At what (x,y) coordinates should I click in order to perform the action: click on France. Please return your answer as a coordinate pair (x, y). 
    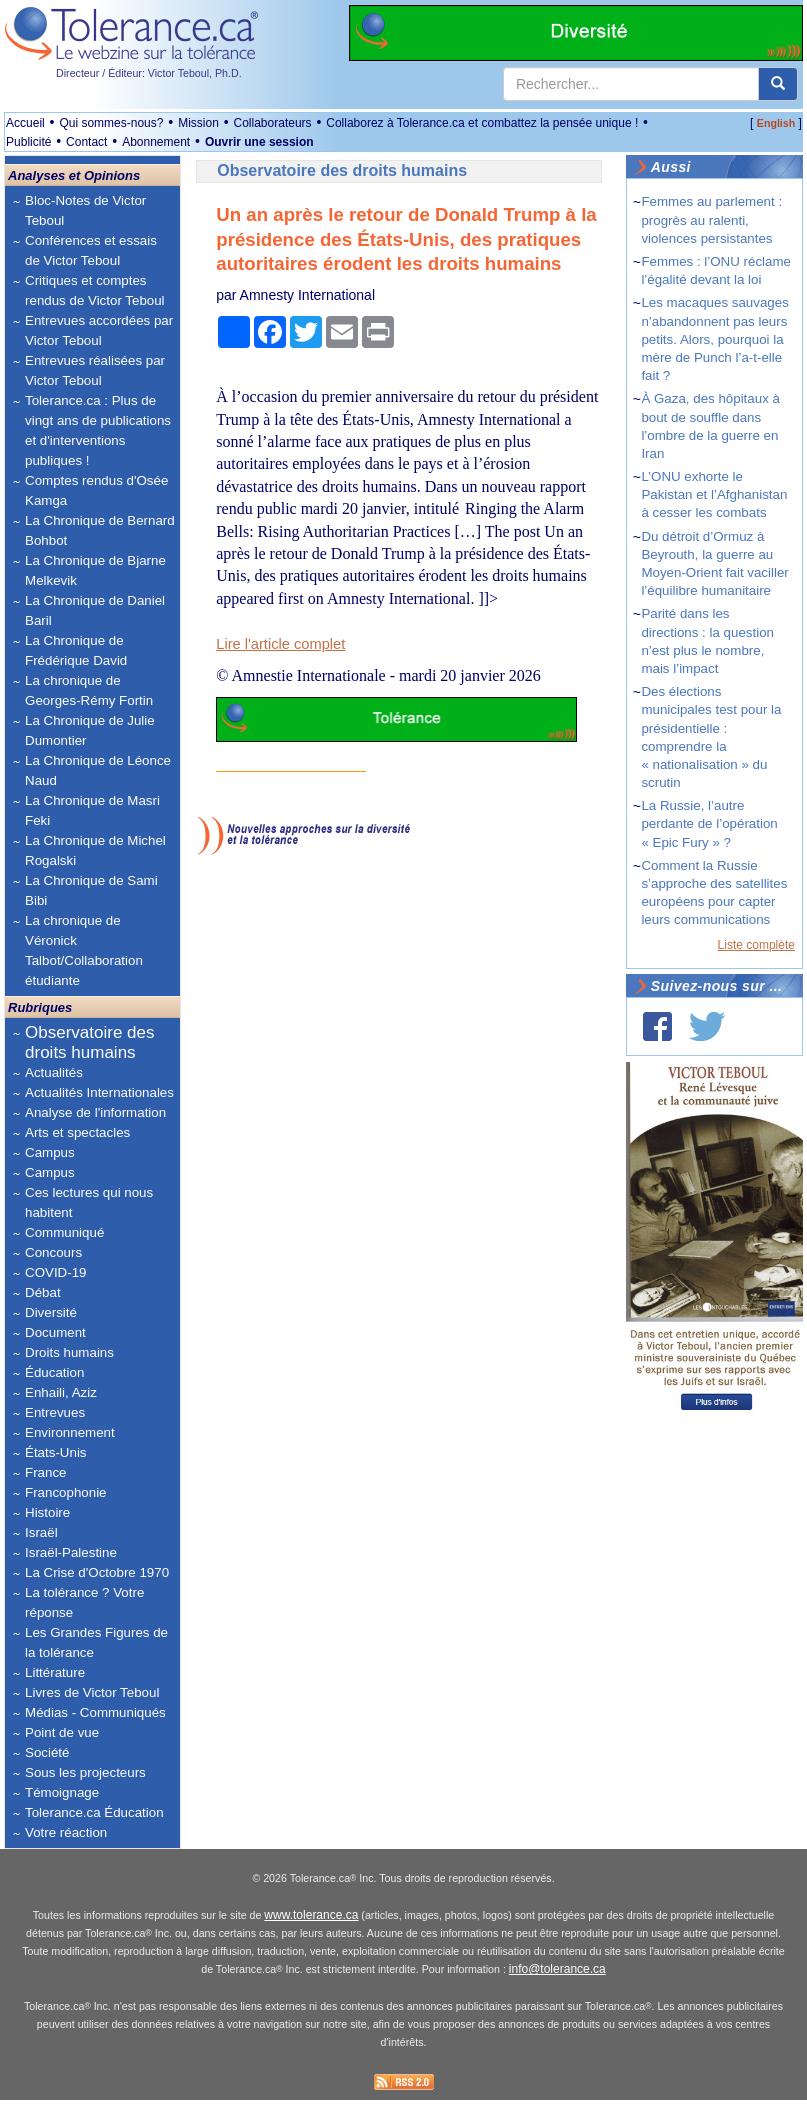
    Looking at the image, I should click on (45, 1472).